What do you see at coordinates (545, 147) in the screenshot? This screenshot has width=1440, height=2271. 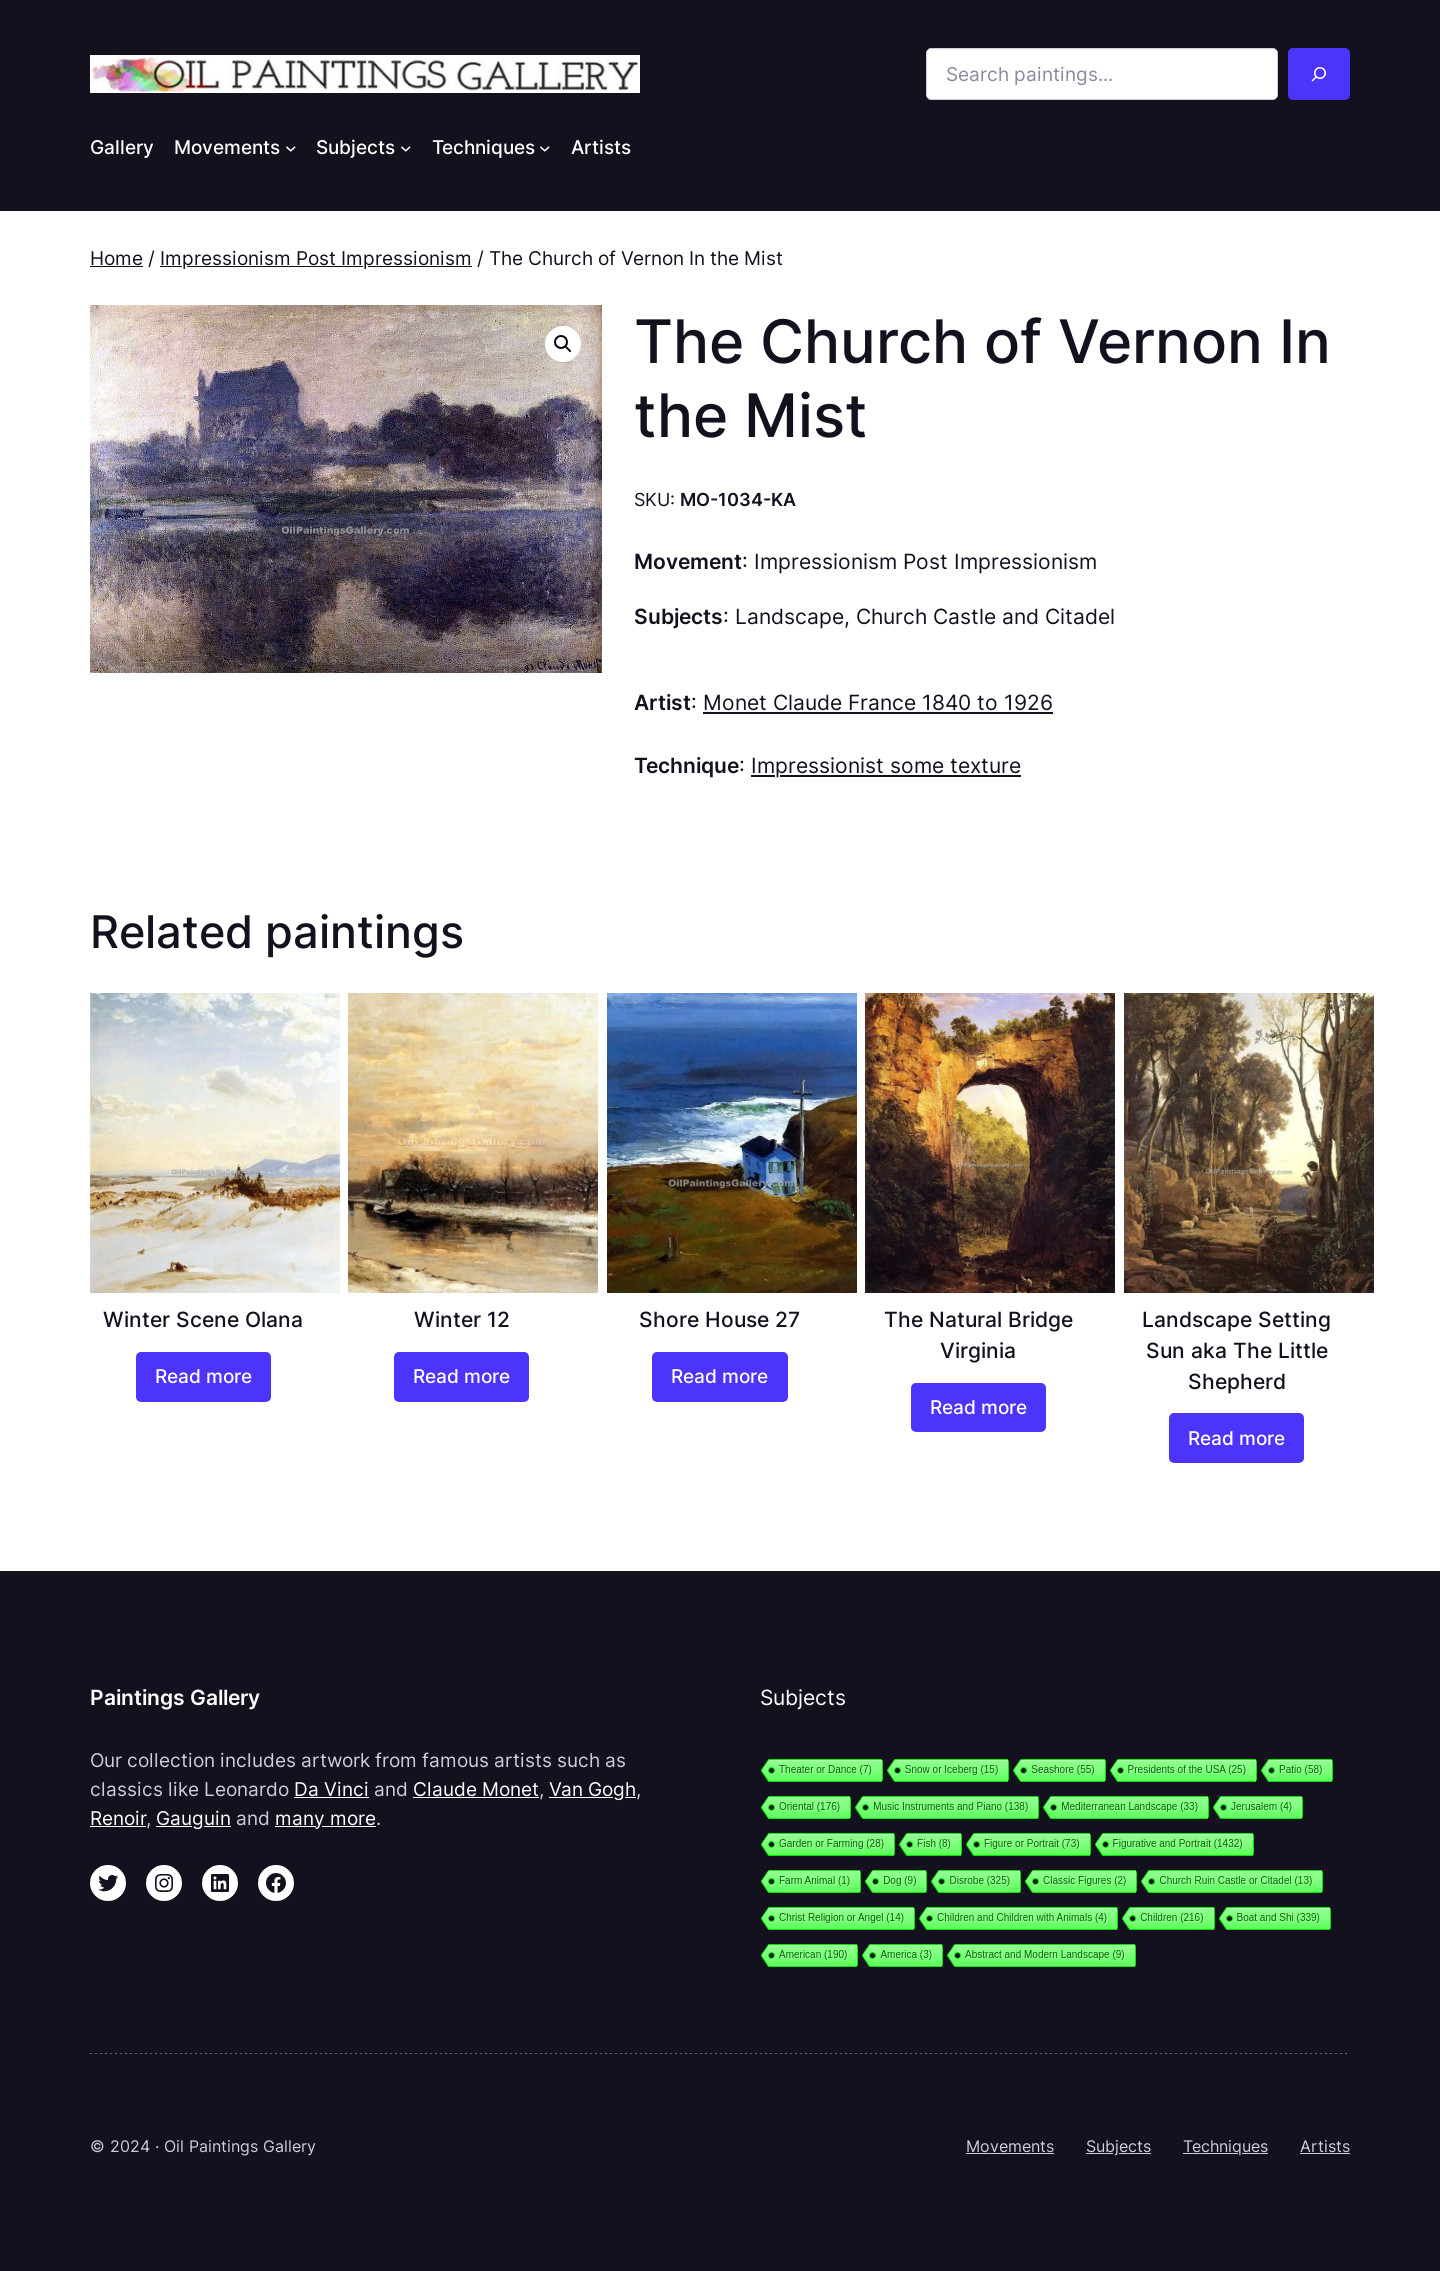 I see `[Techniques submenu]` at bounding box center [545, 147].